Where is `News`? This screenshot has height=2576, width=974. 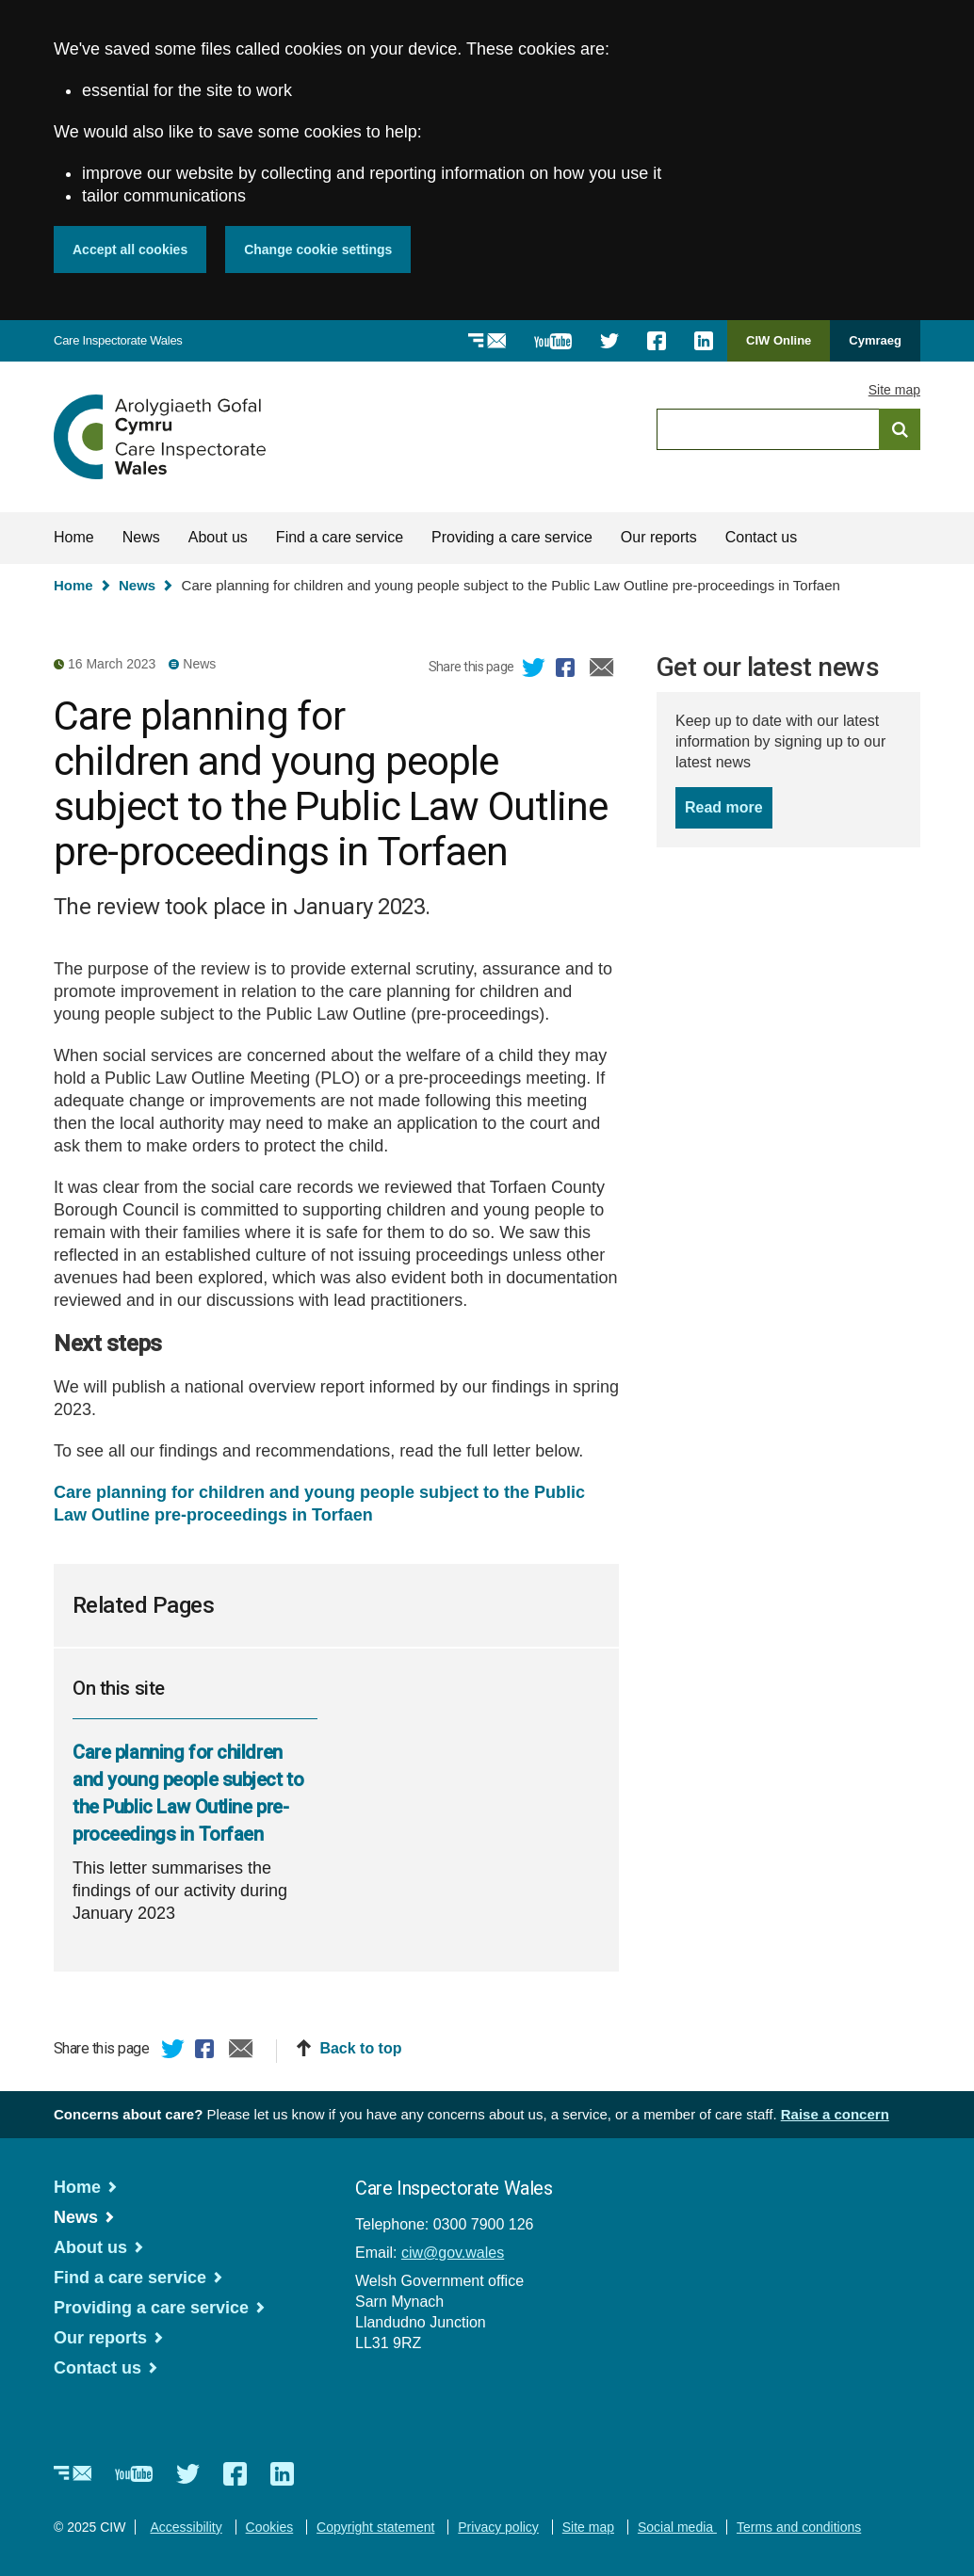
News is located at coordinates (141, 537).